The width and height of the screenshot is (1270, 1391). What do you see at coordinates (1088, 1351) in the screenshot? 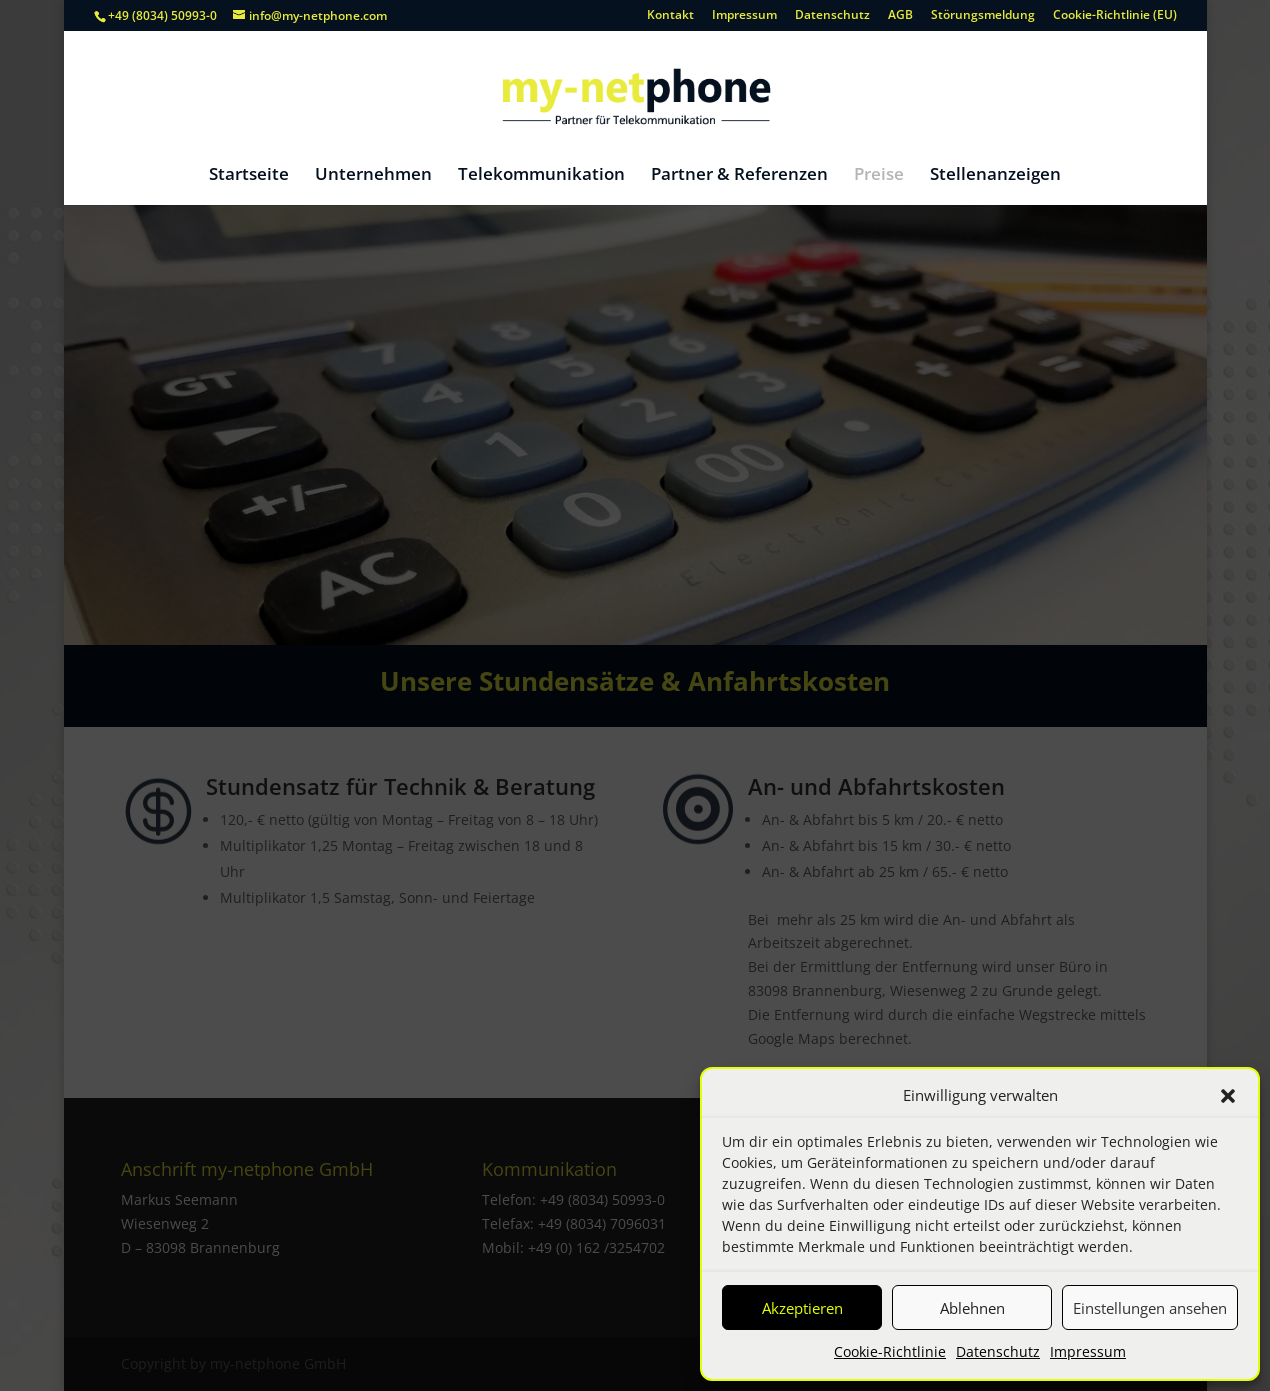
I see `Impressum` at bounding box center [1088, 1351].